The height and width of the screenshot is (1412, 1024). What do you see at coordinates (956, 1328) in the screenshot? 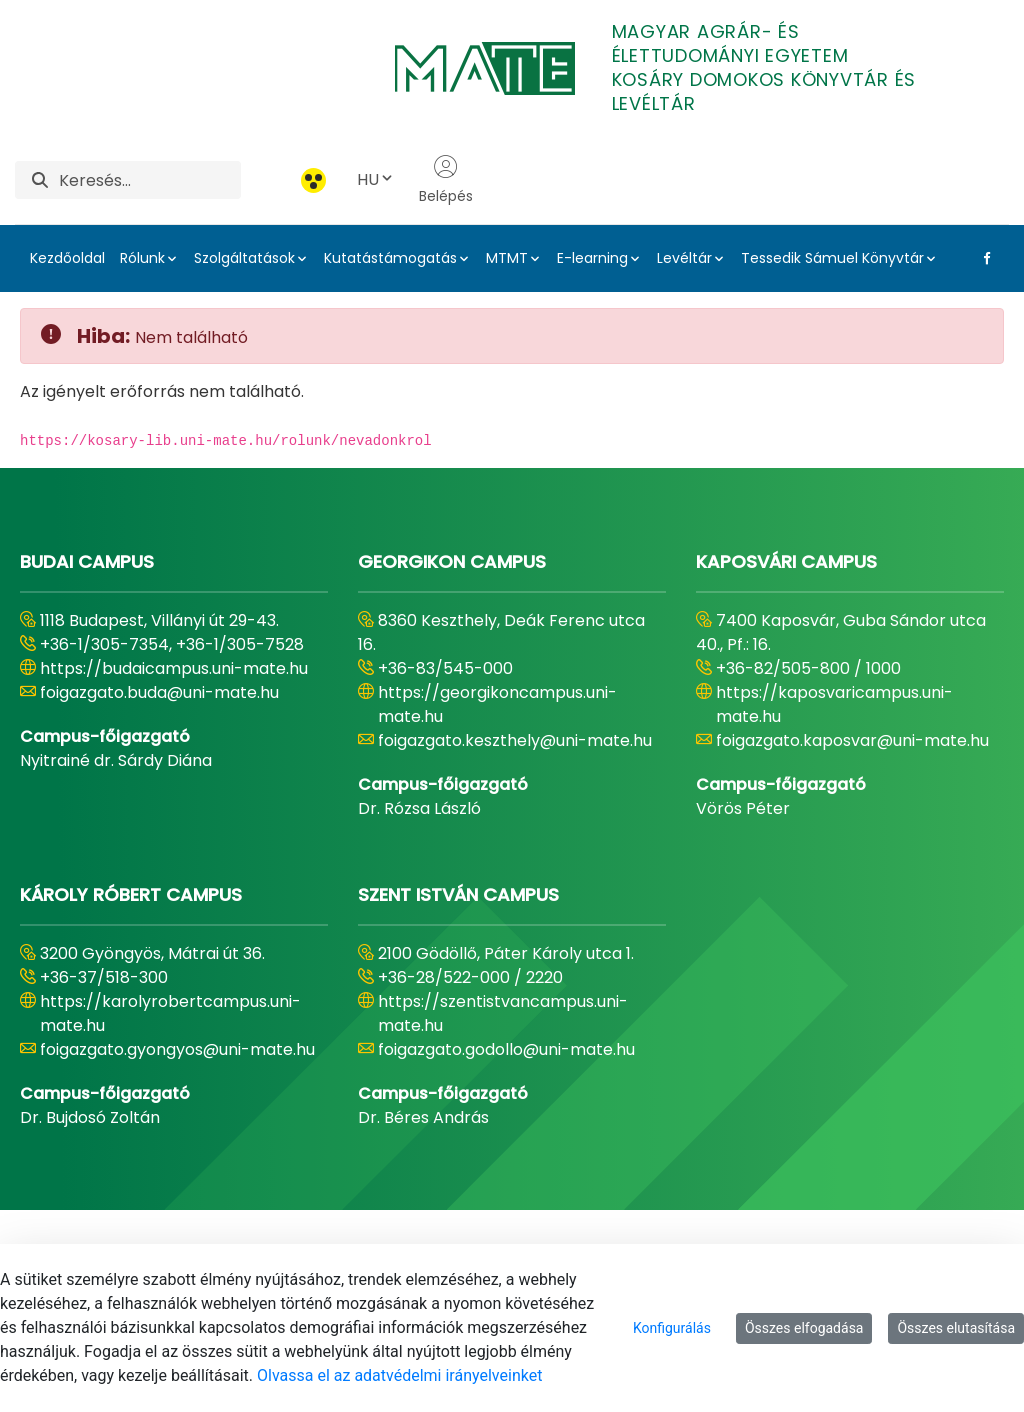
I see `Összes elutasítása` at bounding box center [956, 1328].